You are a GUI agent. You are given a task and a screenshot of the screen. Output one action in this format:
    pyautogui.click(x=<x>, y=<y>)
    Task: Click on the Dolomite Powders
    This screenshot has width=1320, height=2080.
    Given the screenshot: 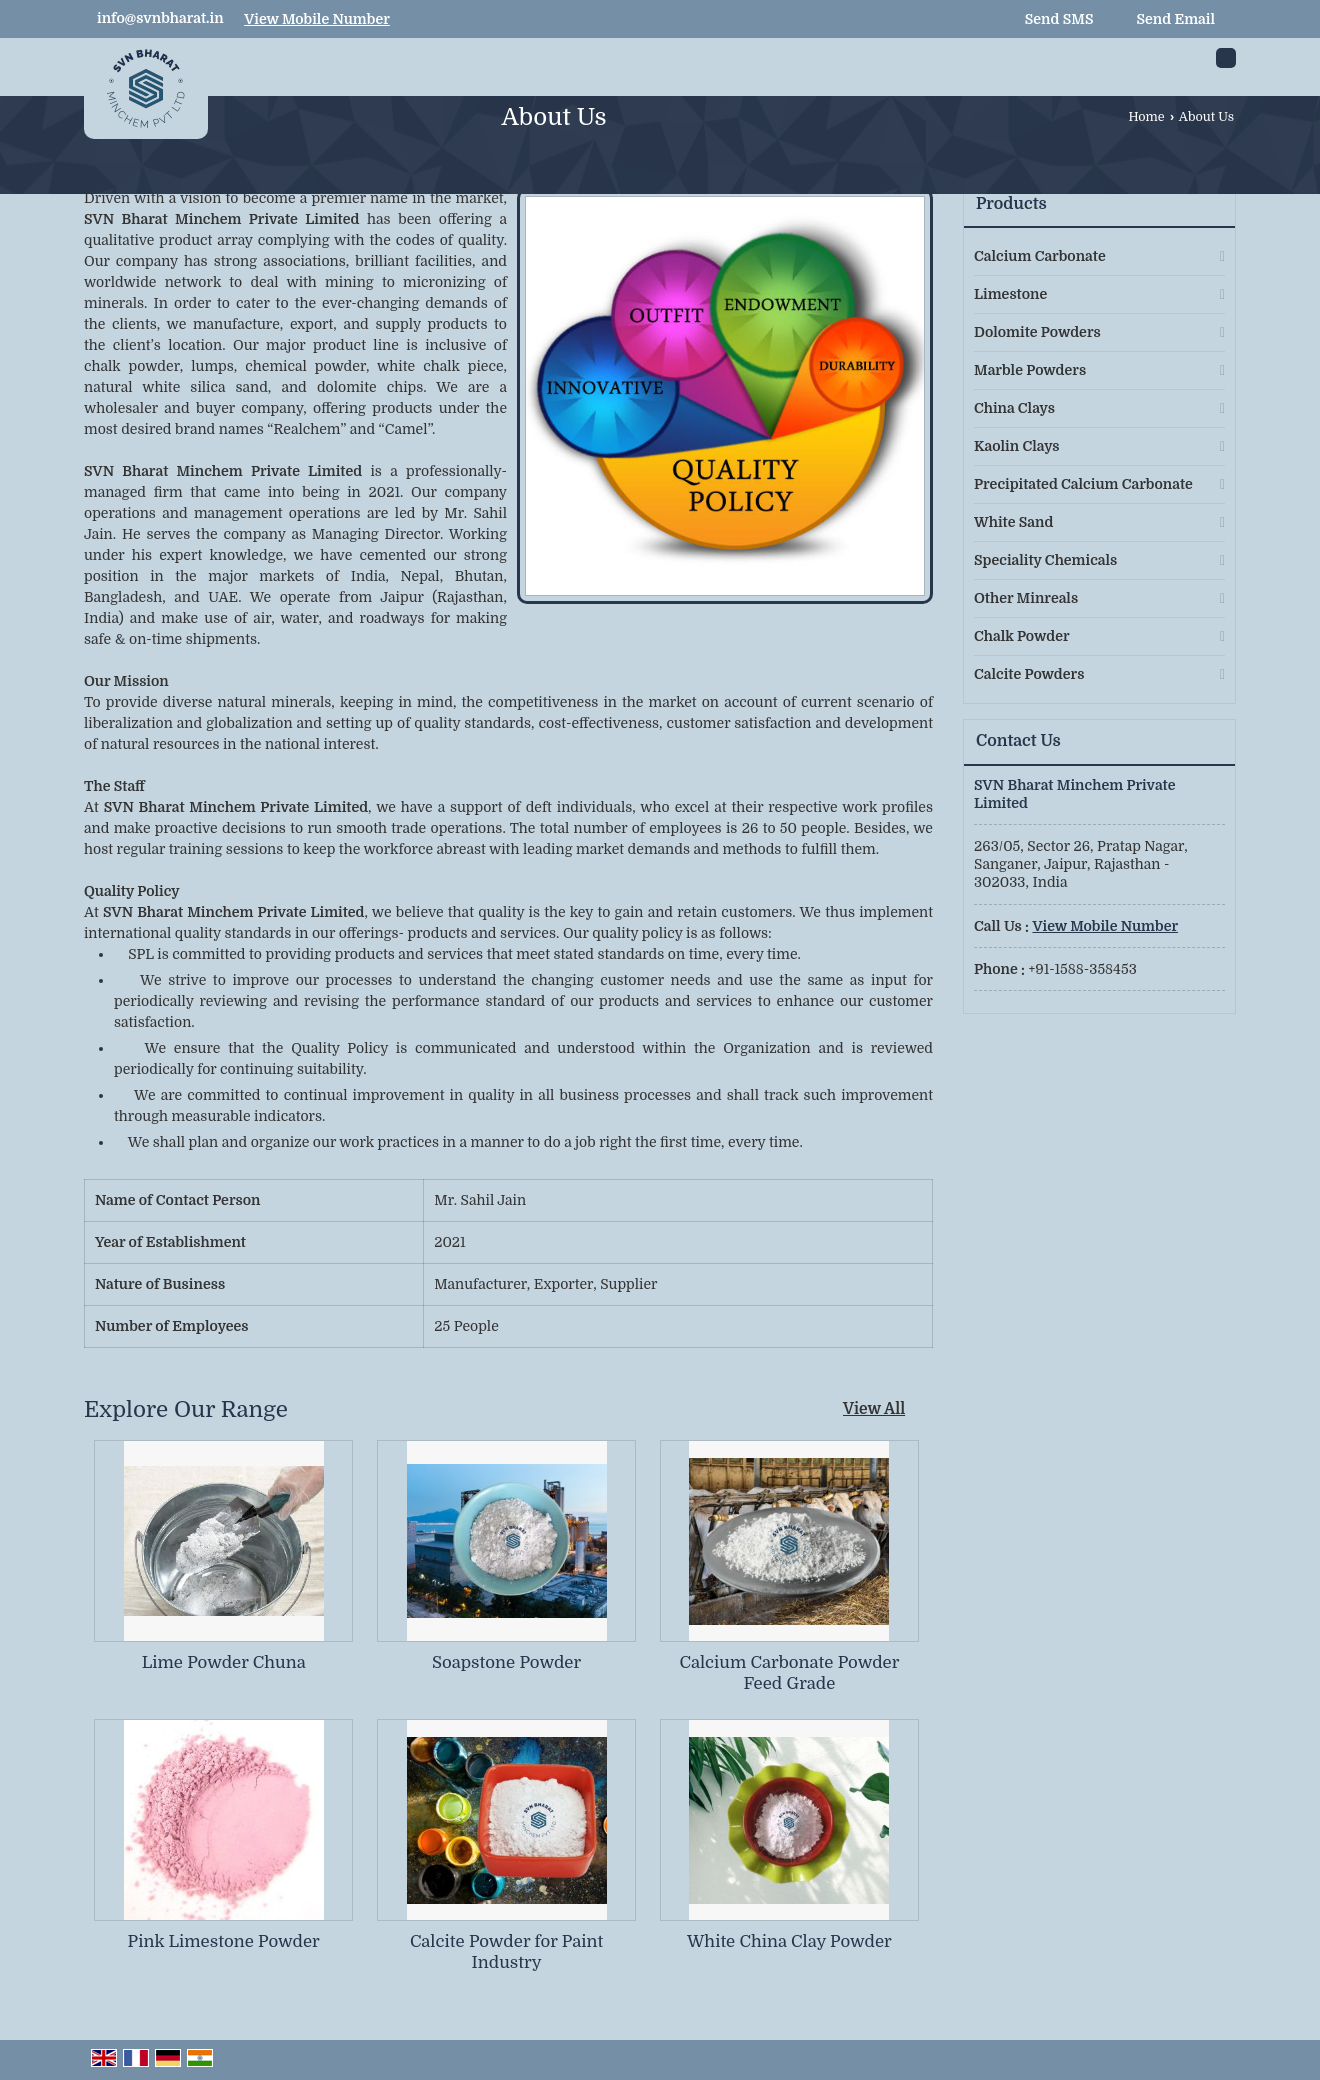 What is the action you would take?
    pyautogui.click(x=1037, y=332)
    